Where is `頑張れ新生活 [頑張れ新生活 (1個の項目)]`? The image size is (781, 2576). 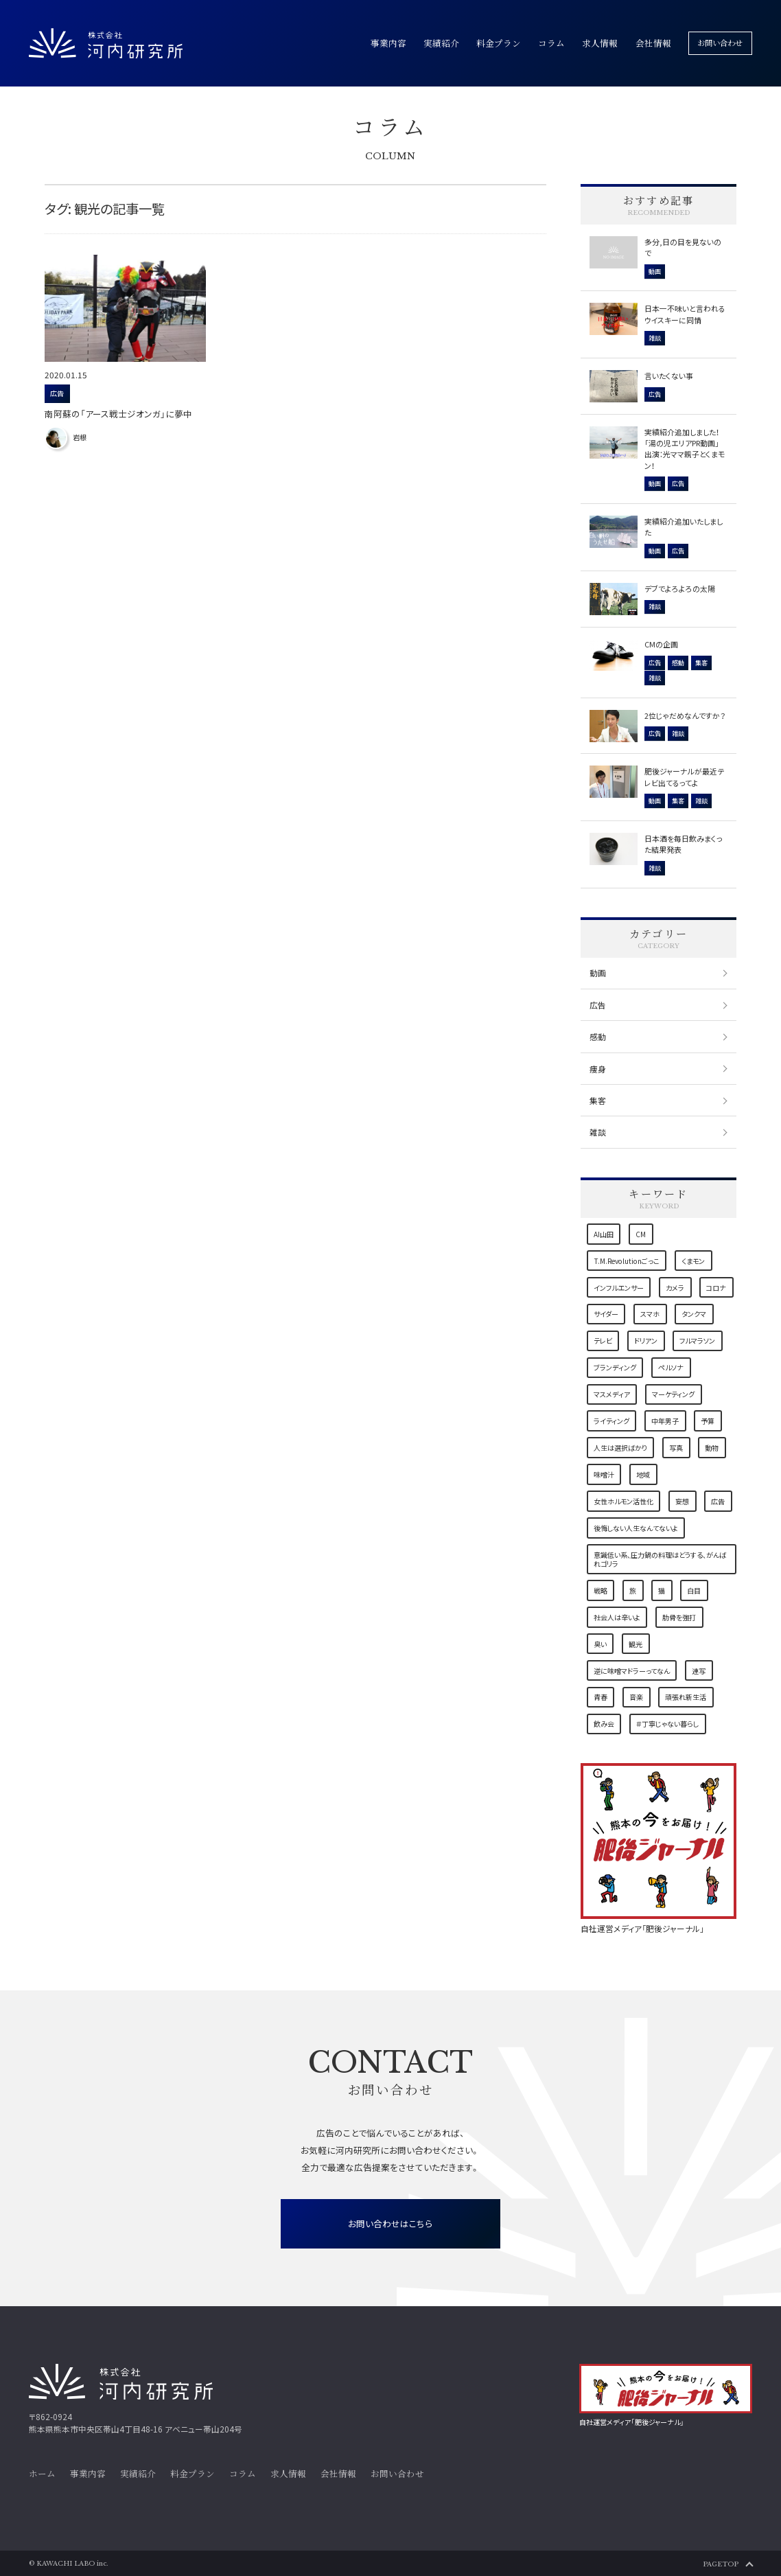
頑張れ新生活 [頑張れ新生活 (1個の項目)] is located at coordinates (685, 1697).